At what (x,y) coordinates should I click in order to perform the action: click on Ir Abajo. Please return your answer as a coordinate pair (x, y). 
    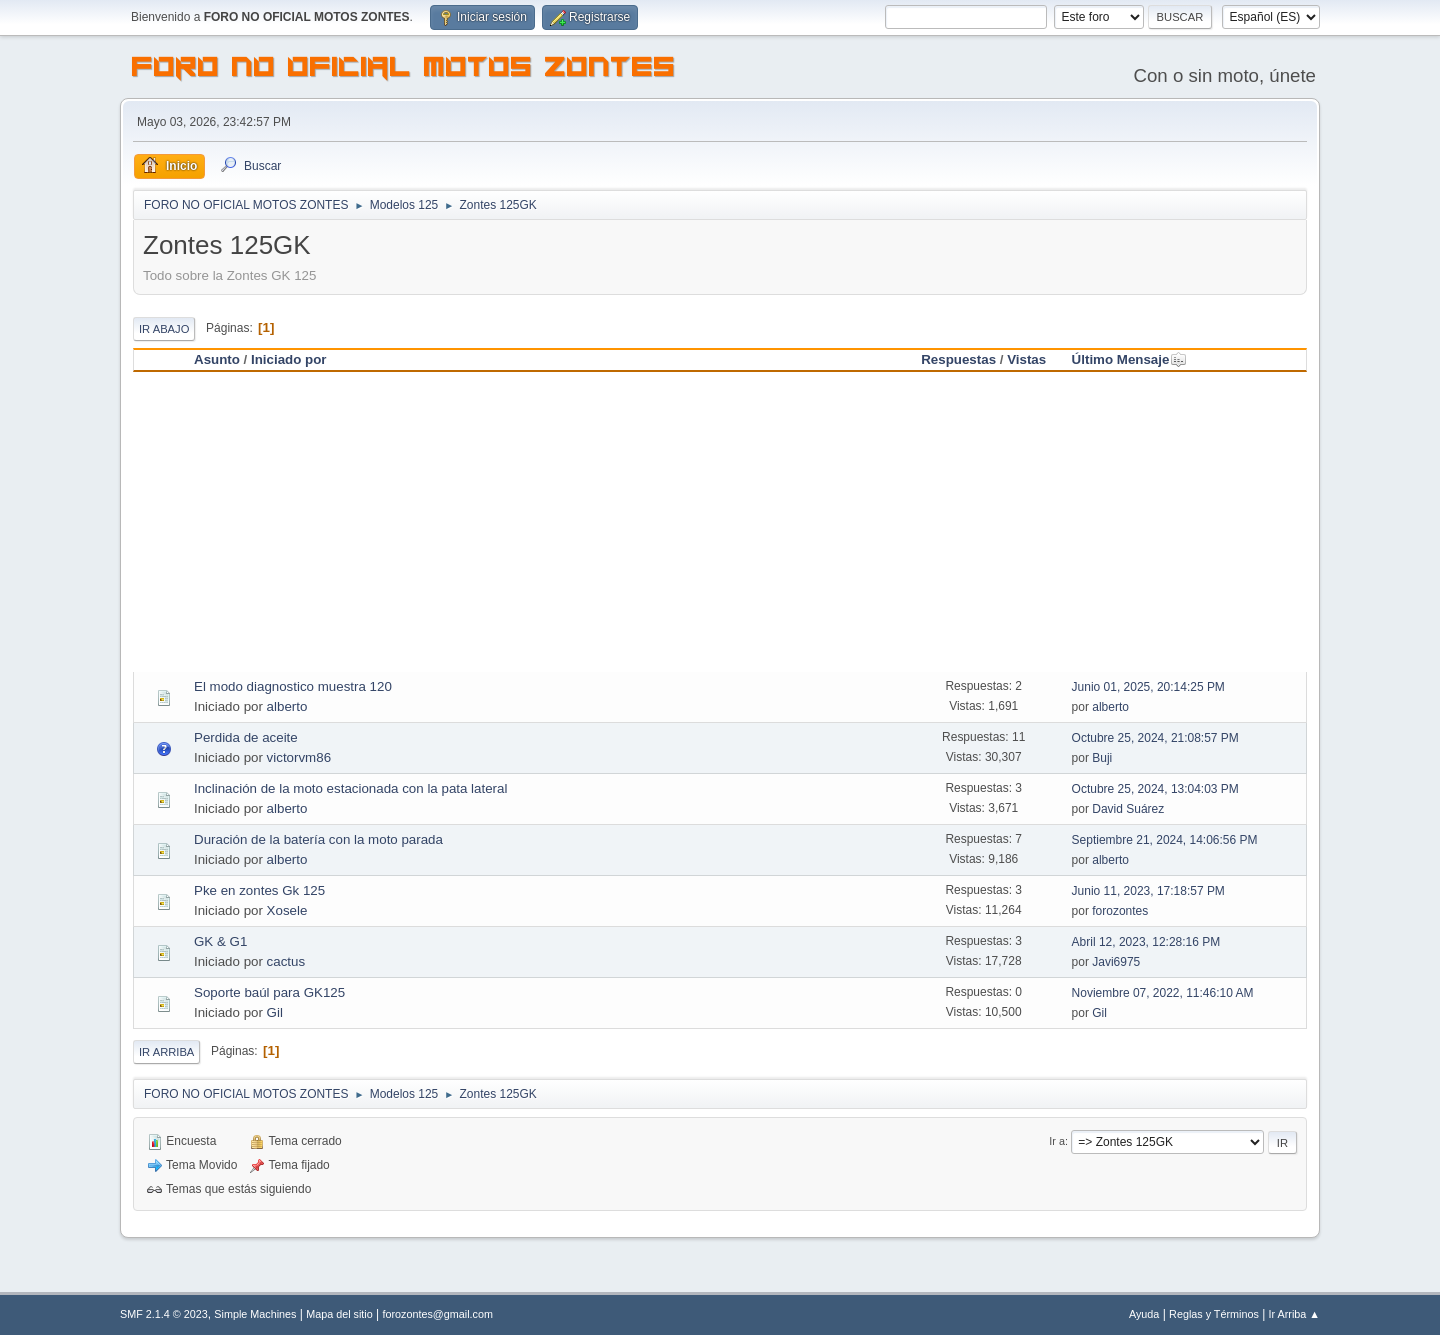
    Looking at the image, I should click on (164, 329).